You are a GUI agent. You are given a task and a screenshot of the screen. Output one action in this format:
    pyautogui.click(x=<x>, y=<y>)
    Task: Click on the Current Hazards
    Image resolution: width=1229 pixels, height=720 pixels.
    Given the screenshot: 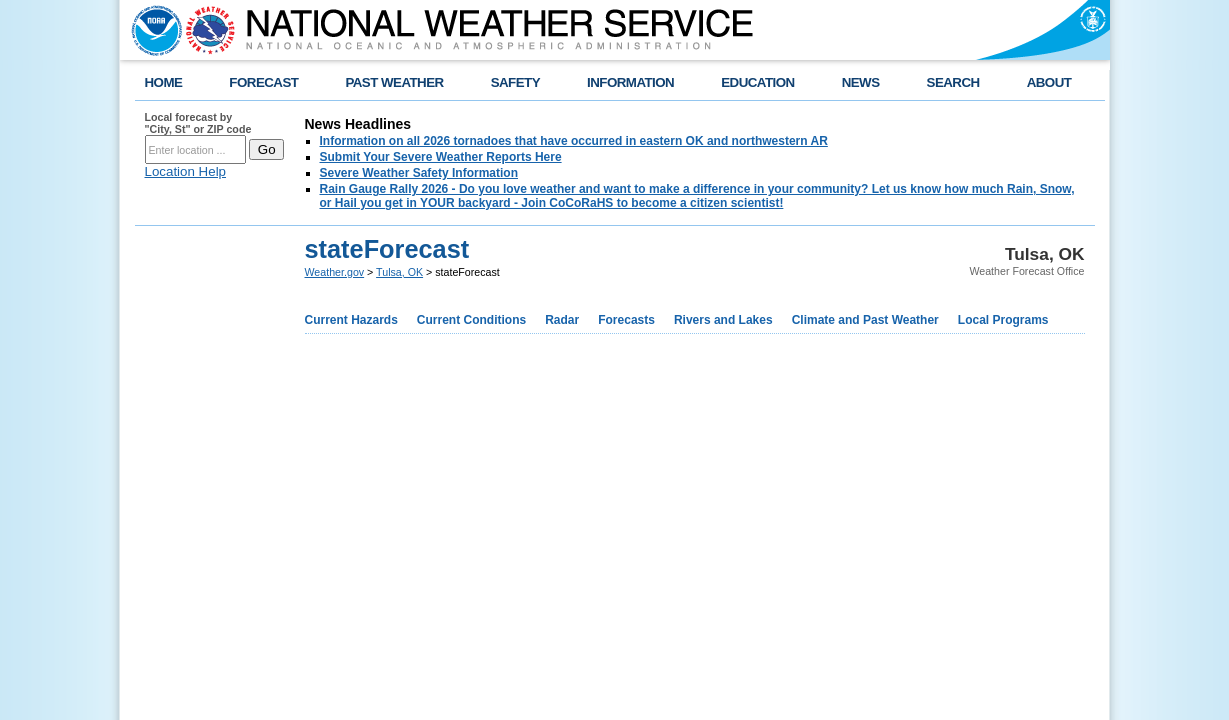 What is the action you would take?
    pyautogui.click(x=351, y=320)
    